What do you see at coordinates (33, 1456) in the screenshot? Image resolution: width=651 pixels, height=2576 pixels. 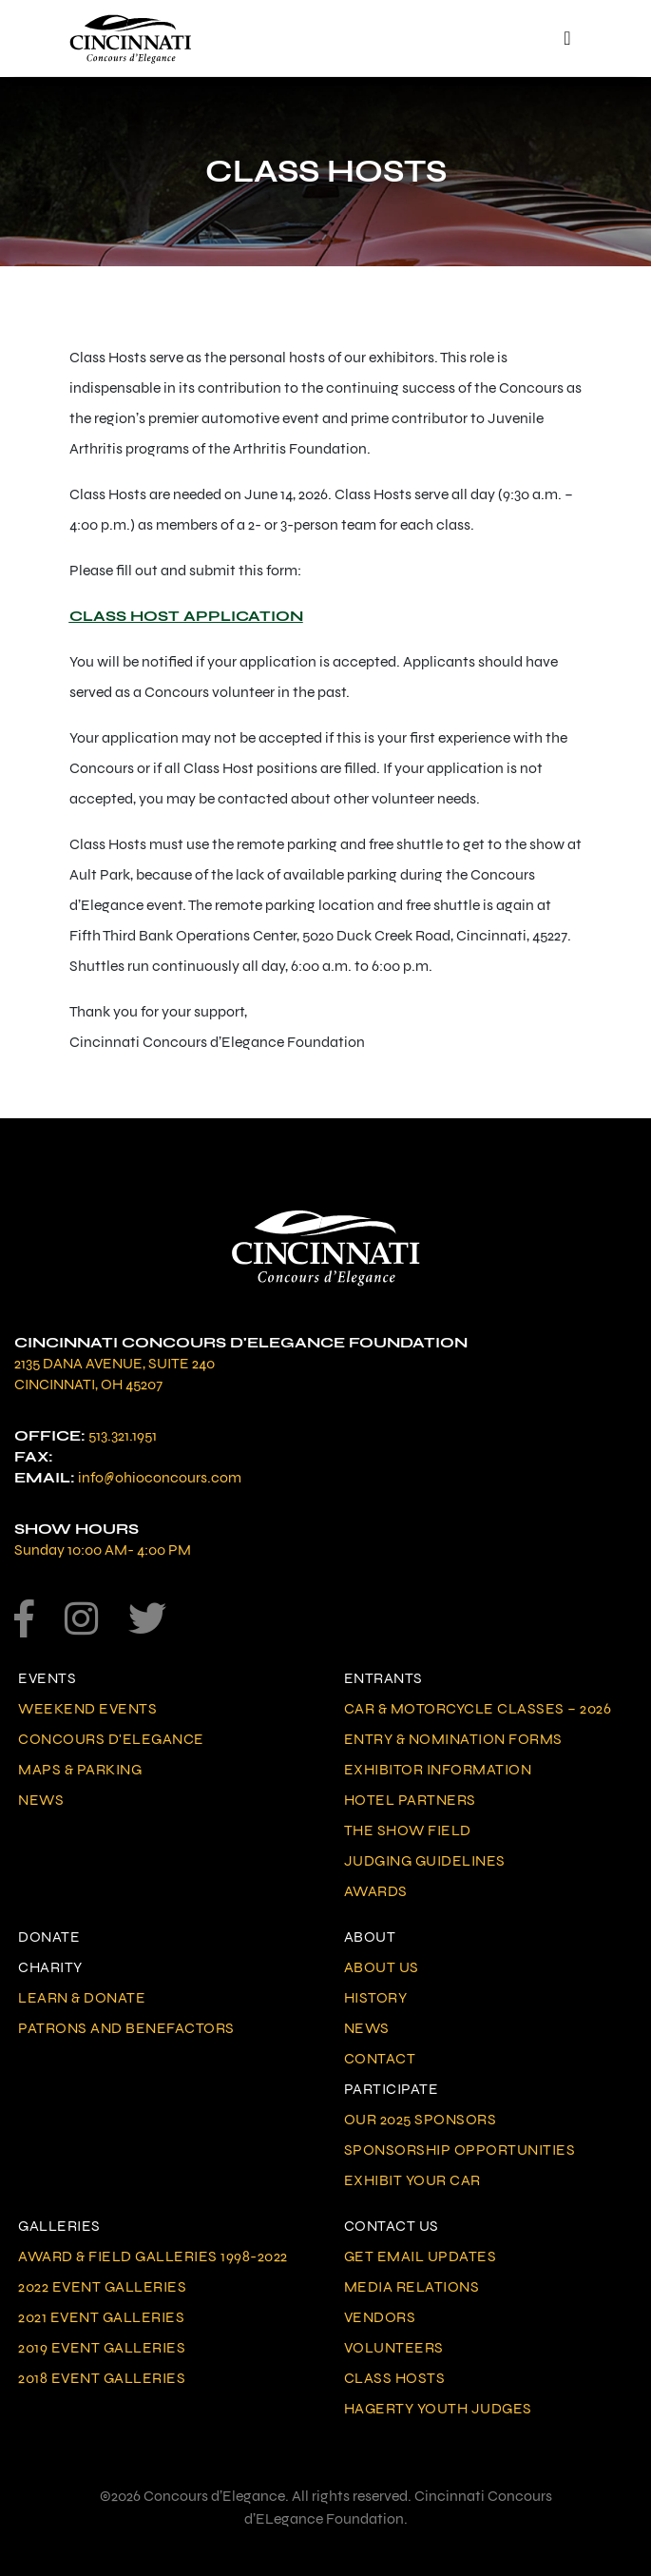 I see `Fax:` at bounding box center [33, 1456].